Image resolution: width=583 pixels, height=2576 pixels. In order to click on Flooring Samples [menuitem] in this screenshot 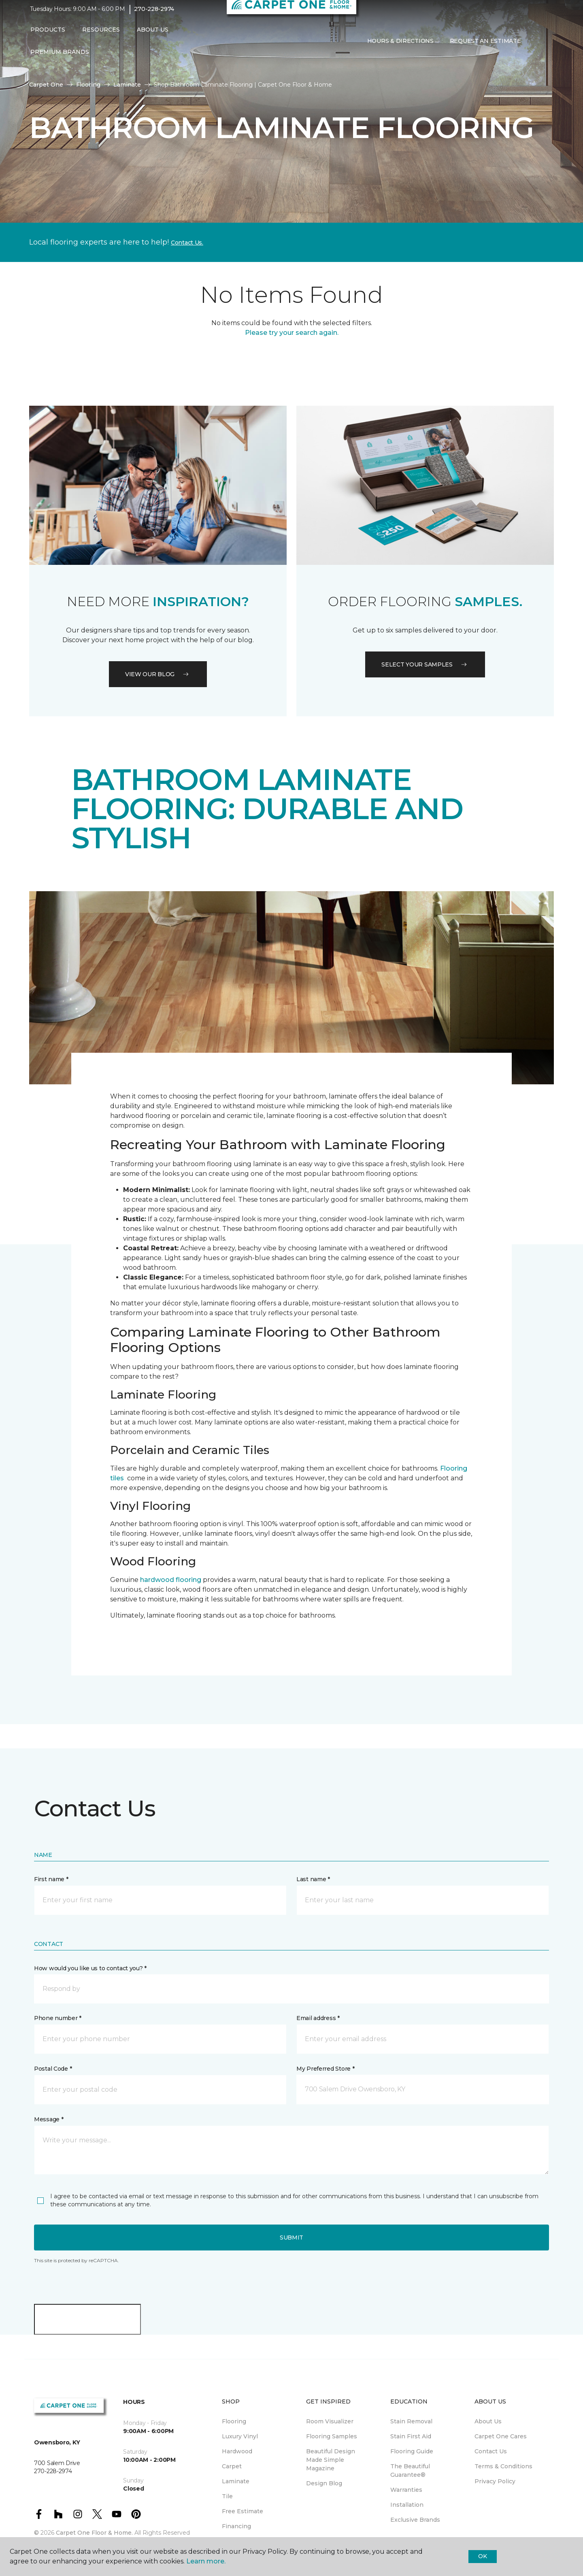, I will do `click(331, 2436)`.